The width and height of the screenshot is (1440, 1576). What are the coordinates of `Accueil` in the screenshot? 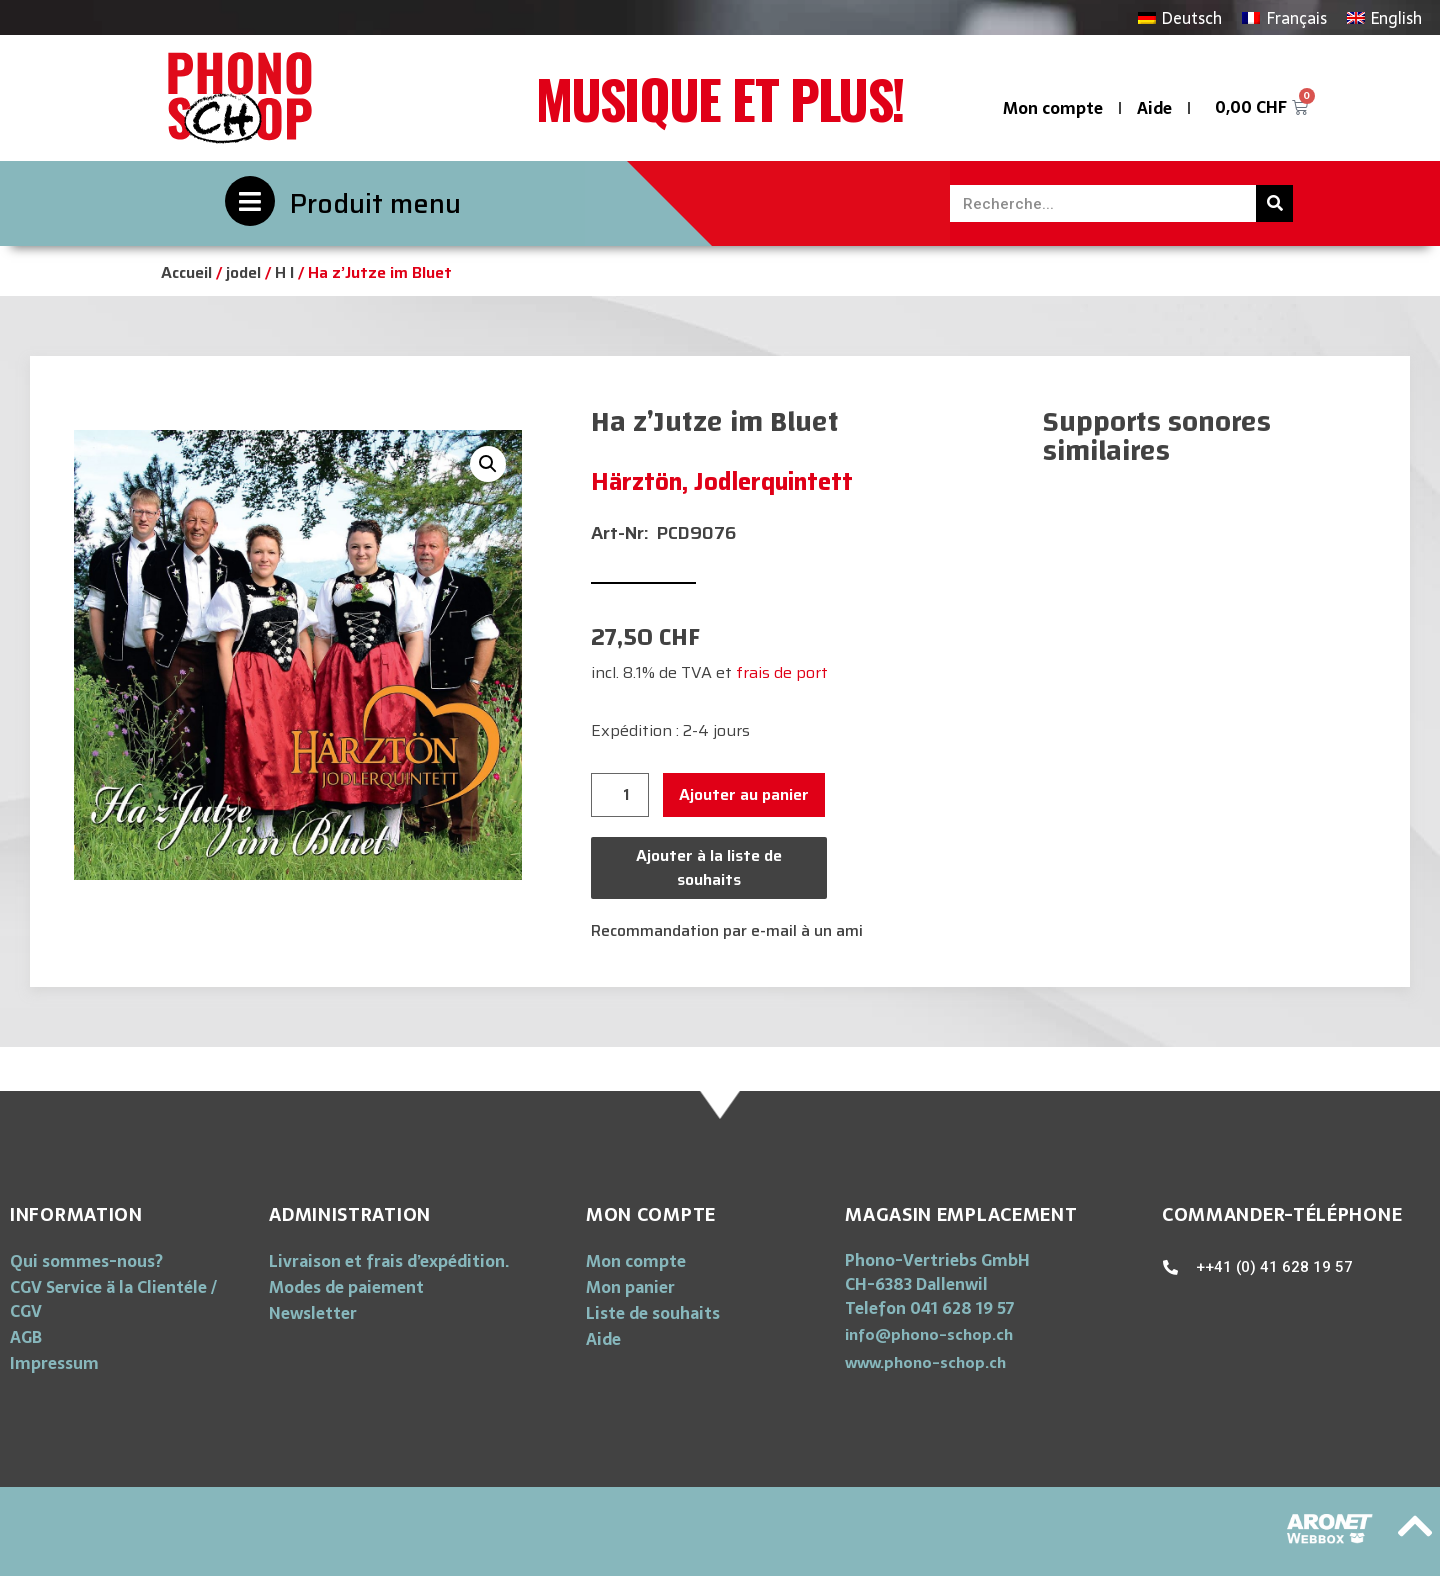 It's located at (186, 272).